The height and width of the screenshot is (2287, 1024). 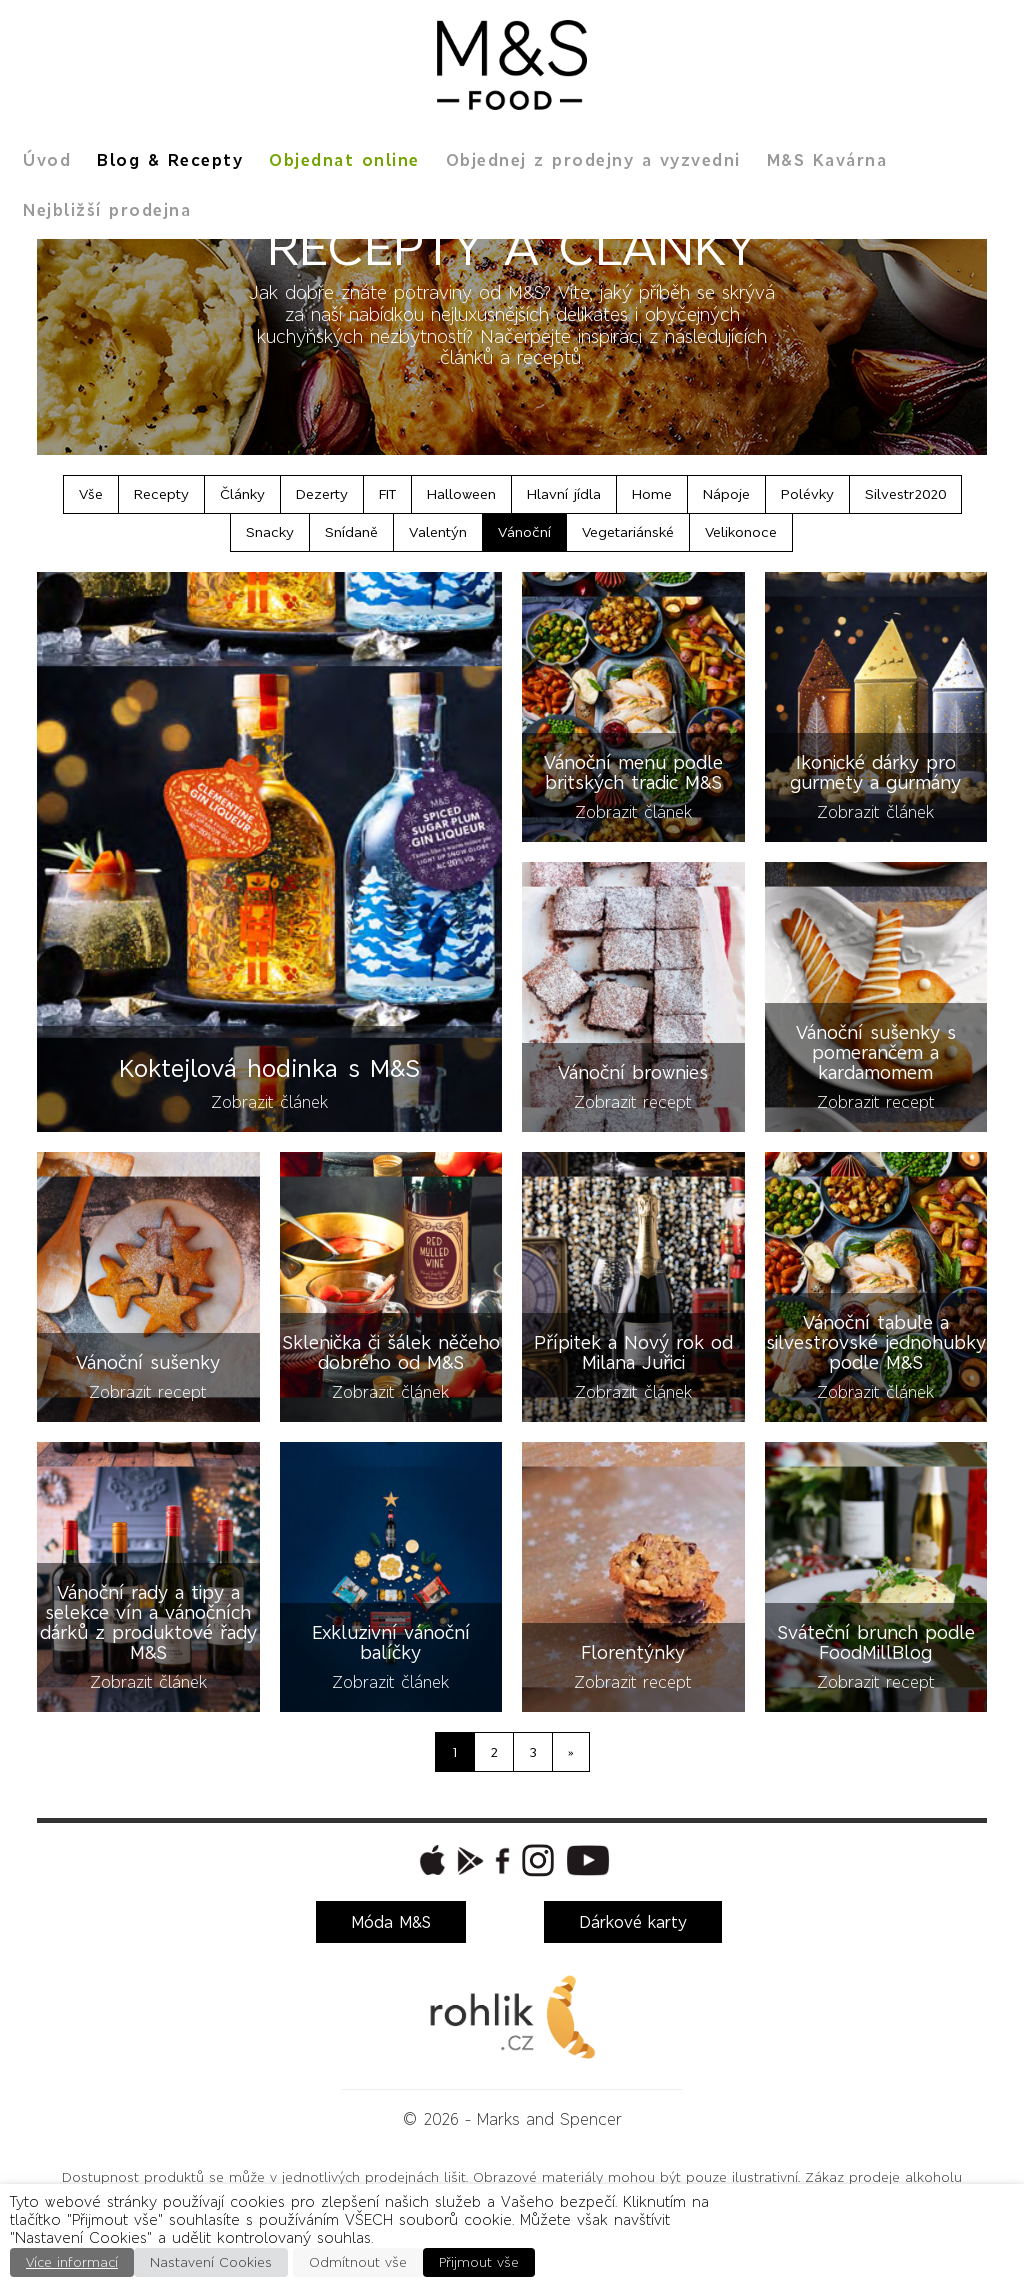 I want to click on Odmítnout vše [button], so click(x=358, y=2262).